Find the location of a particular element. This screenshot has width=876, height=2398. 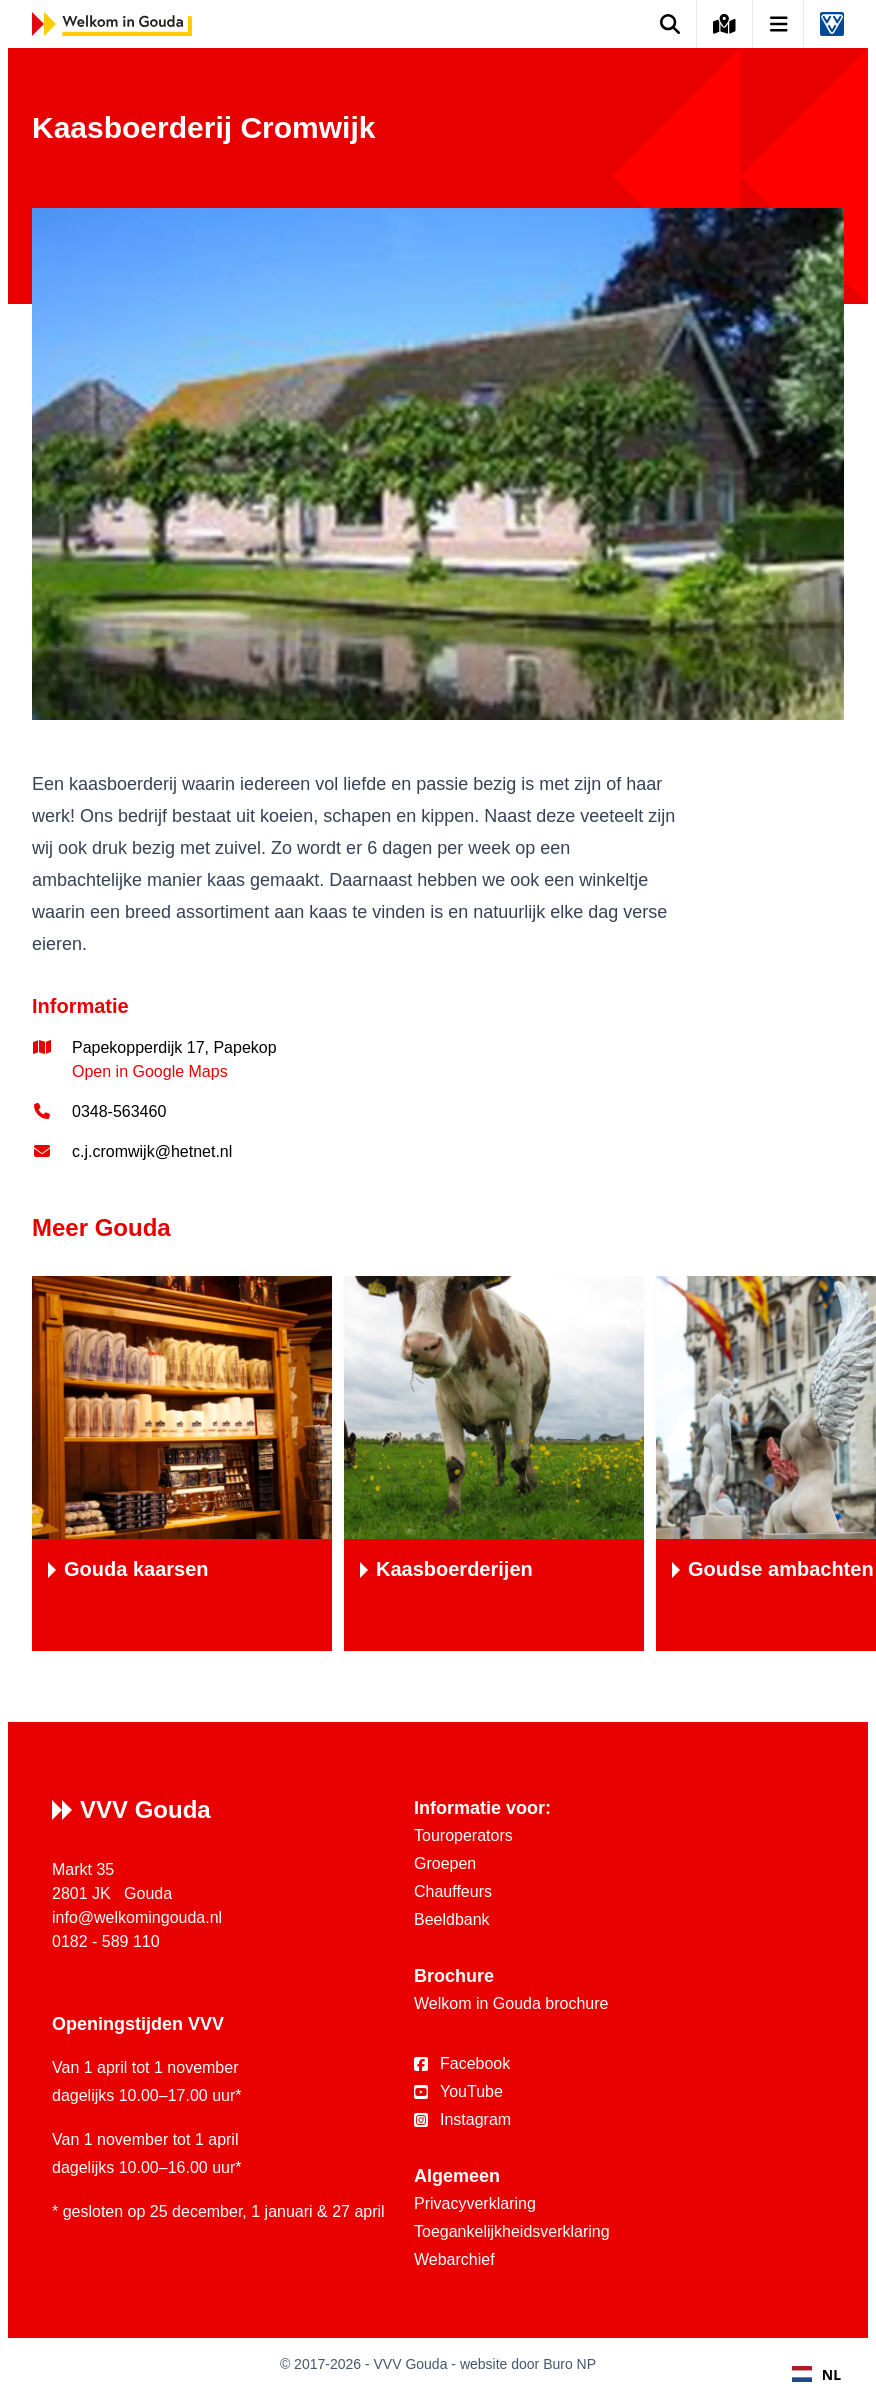

NL is located at coordinates (816, 2374).